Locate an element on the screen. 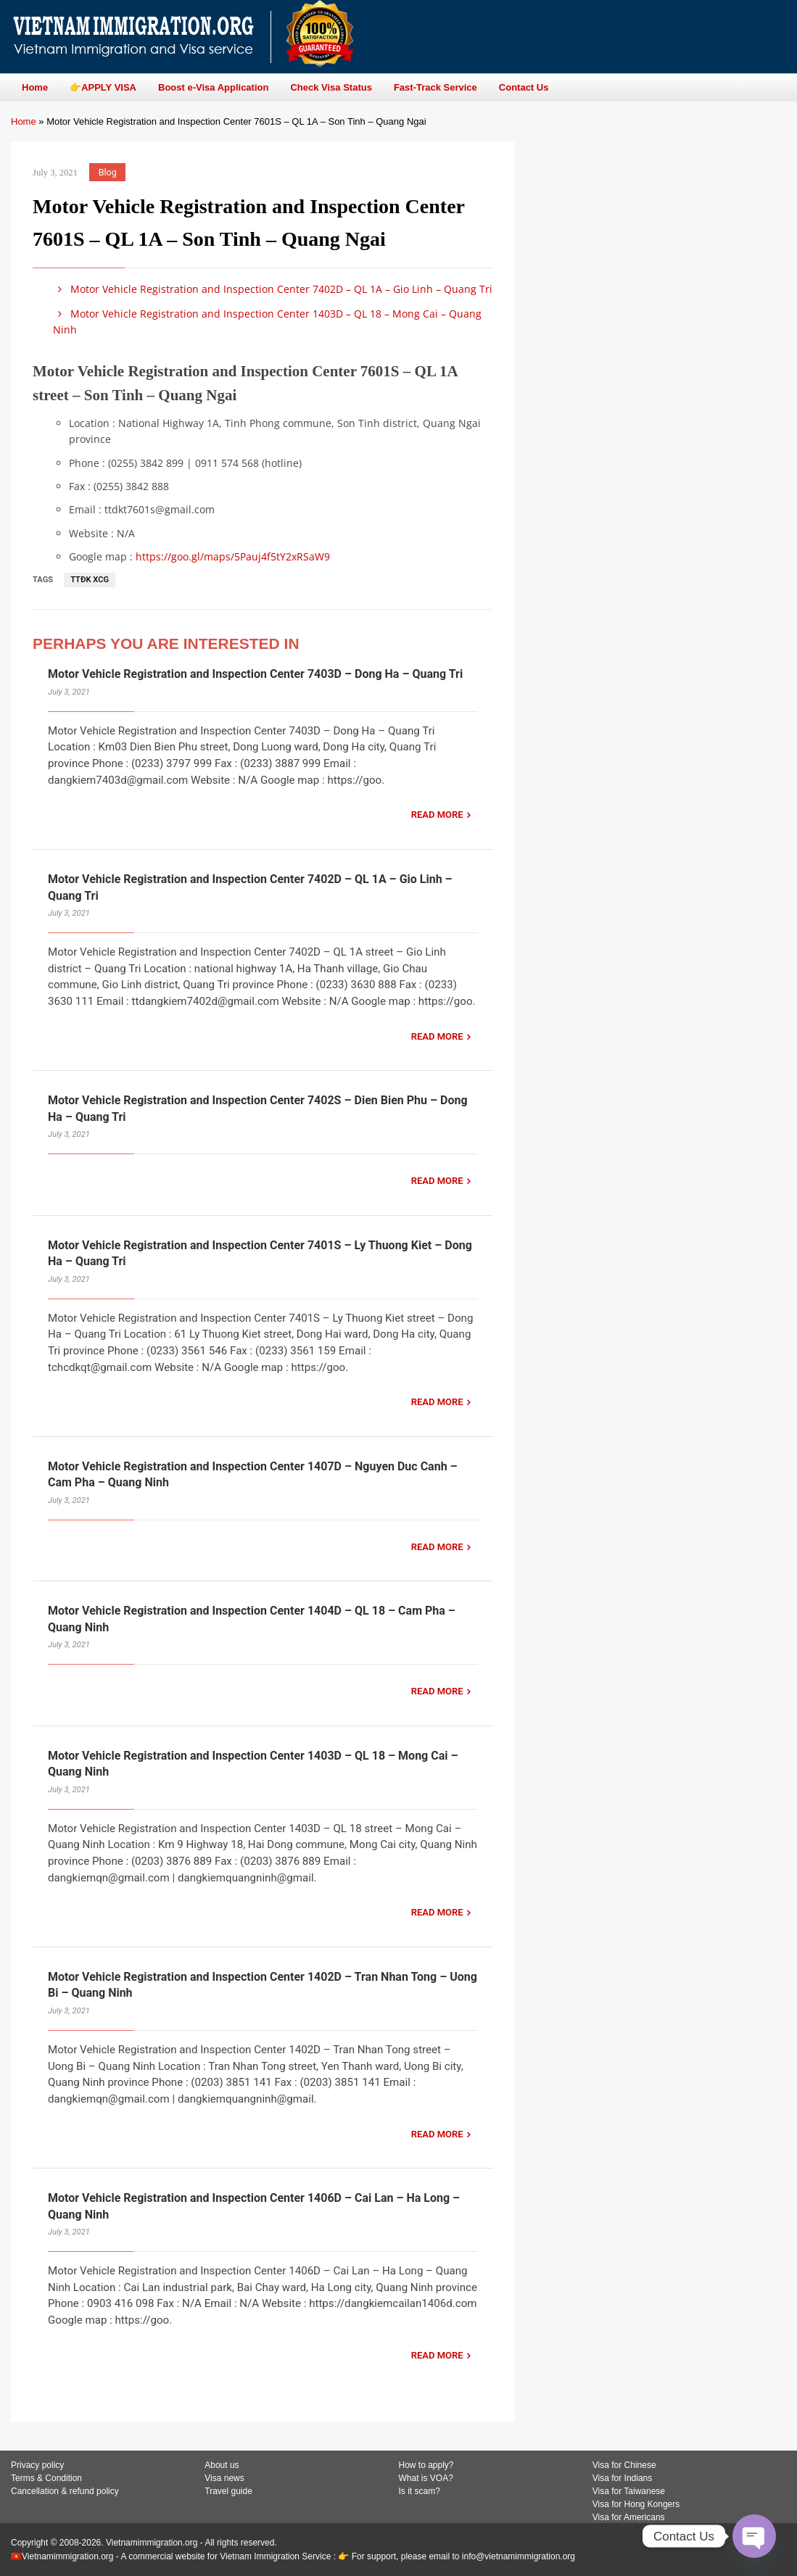 This screenshot has height=2576, width=797. Visa for Taiwanese is located at coordinates (628, 2491).